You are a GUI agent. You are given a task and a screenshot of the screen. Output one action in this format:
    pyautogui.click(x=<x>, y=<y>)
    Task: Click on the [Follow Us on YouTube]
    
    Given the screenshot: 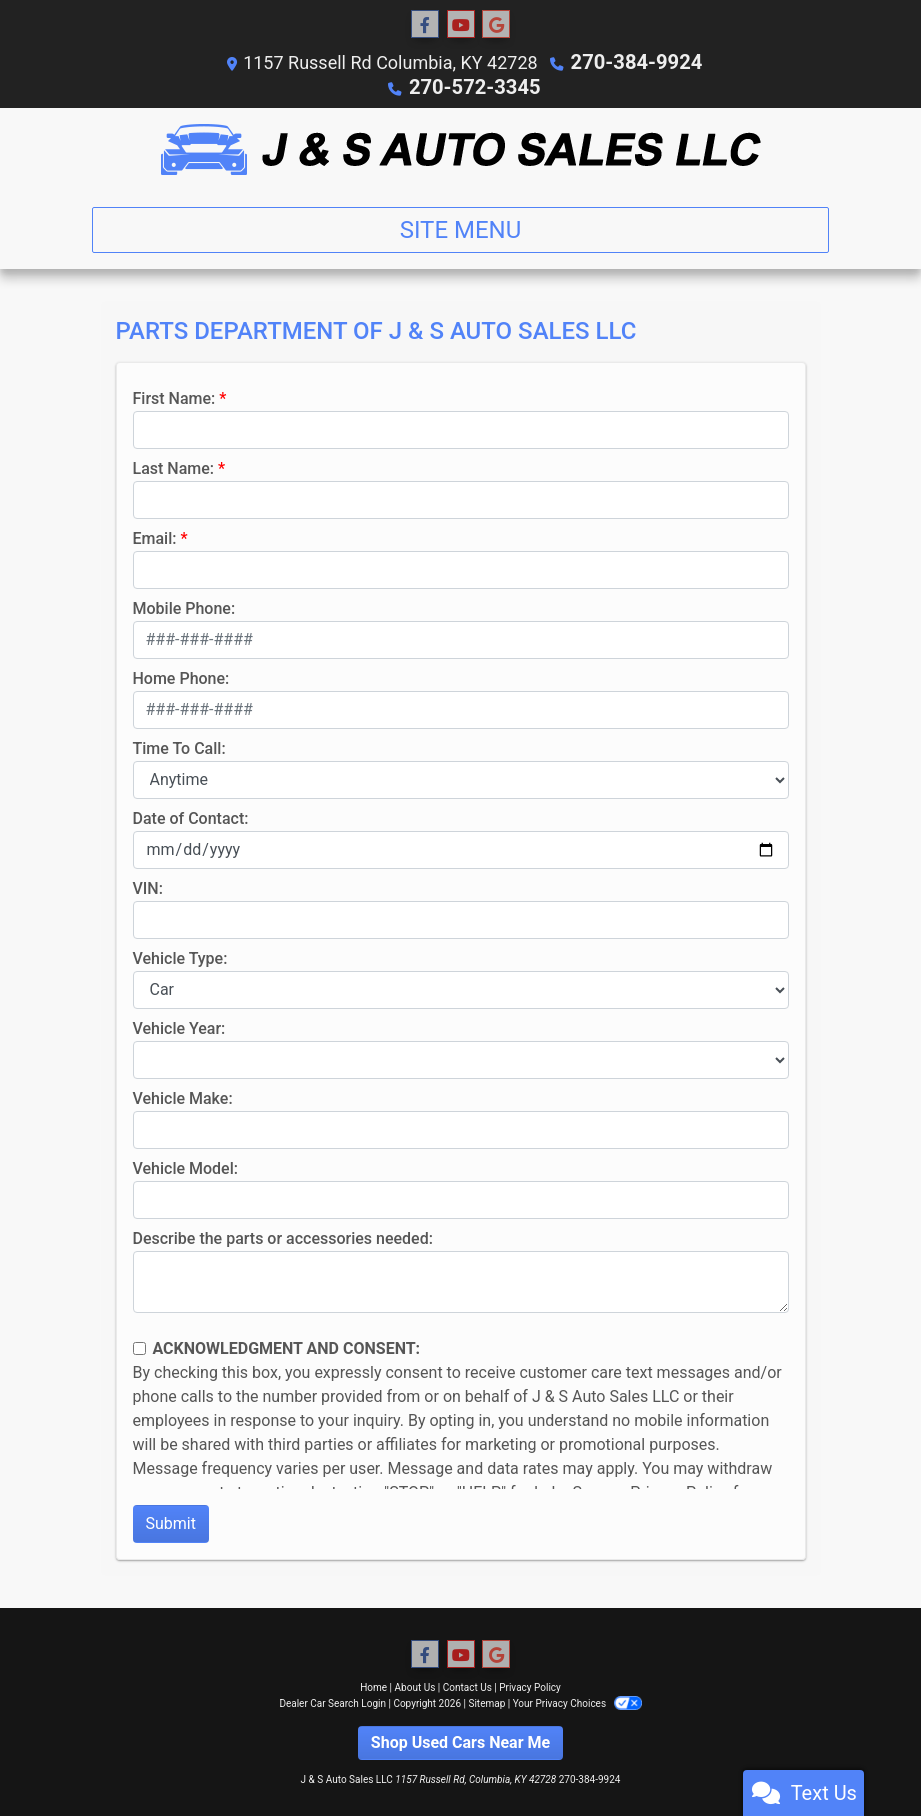 What is the action you would take?
    pyautogui.click(x=461, y=25)
    